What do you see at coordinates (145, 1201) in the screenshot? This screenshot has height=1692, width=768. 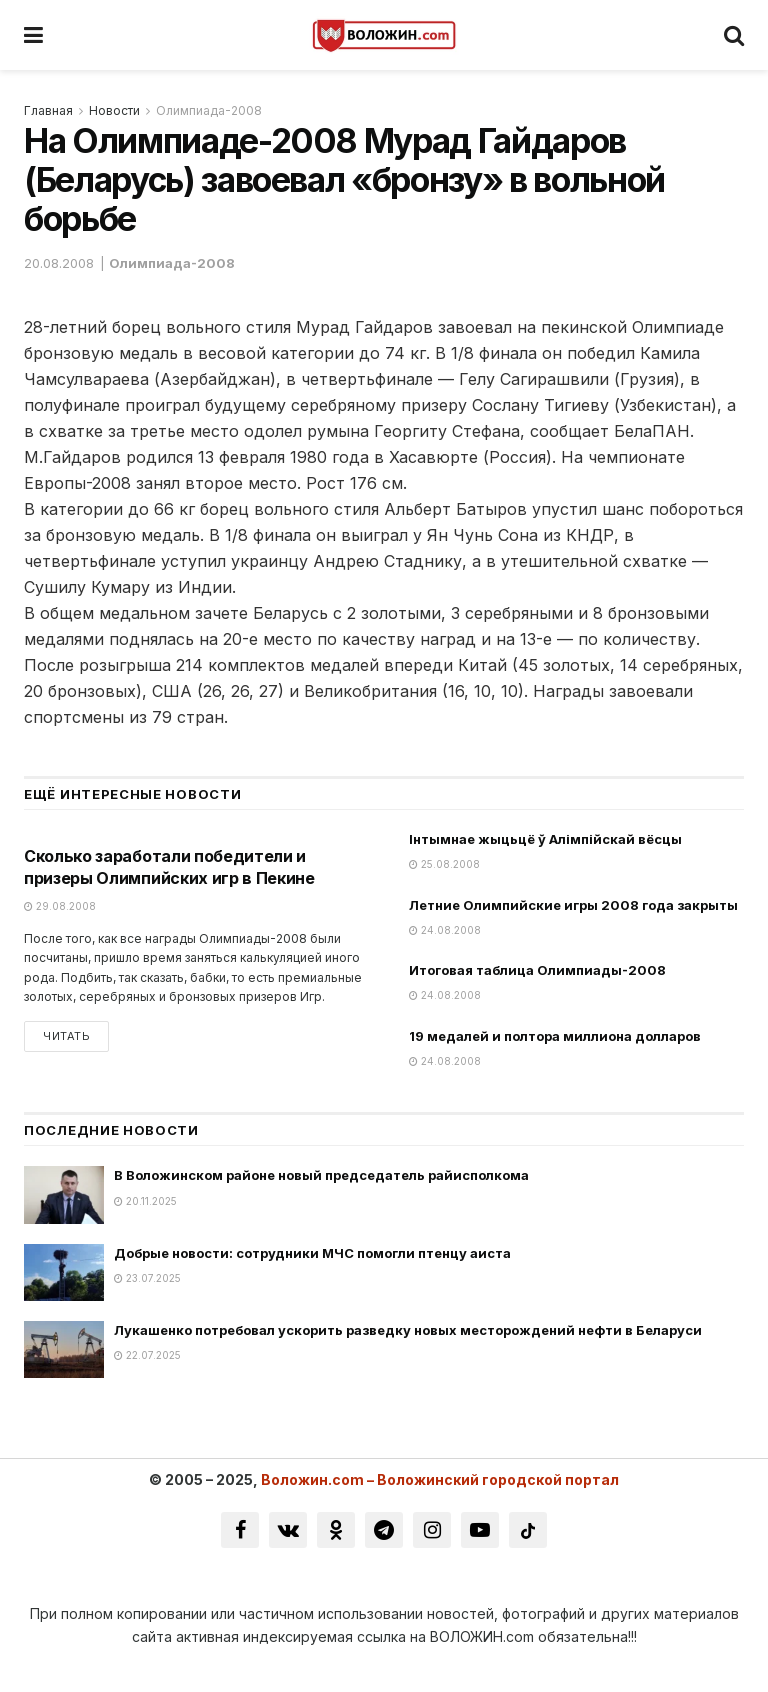 I see `20.11.2025` at bounding box center [145, 1201].